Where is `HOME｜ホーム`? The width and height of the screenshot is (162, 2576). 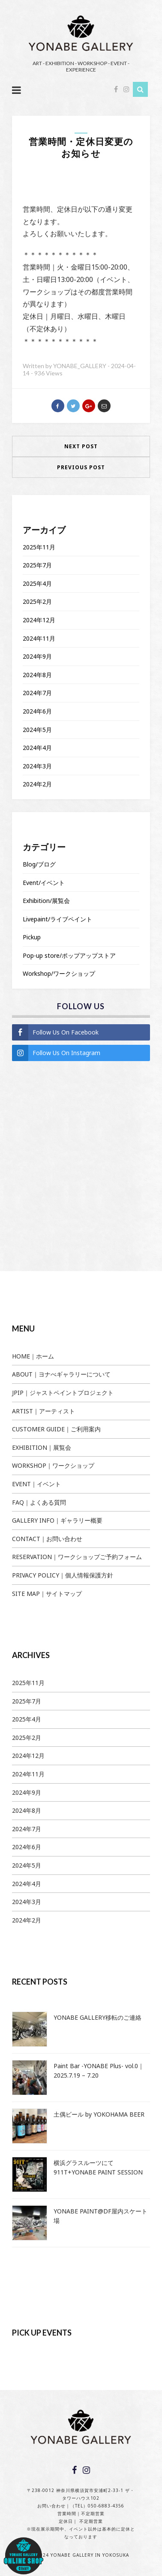 HOME｜ホーム is located at coordinates (33, 1356).